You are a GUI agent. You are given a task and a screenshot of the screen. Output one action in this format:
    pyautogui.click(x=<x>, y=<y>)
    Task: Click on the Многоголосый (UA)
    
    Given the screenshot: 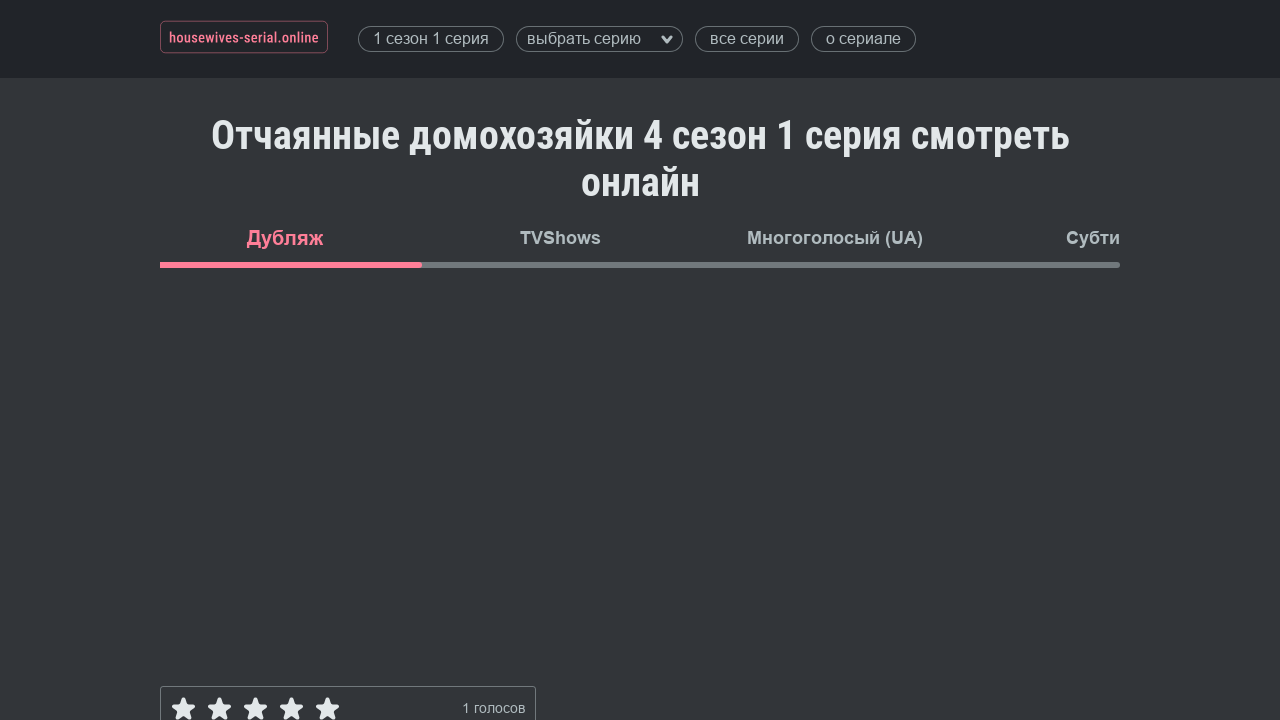 What is the action you would take?
    pyautogui.click(x=835, y=238)
    